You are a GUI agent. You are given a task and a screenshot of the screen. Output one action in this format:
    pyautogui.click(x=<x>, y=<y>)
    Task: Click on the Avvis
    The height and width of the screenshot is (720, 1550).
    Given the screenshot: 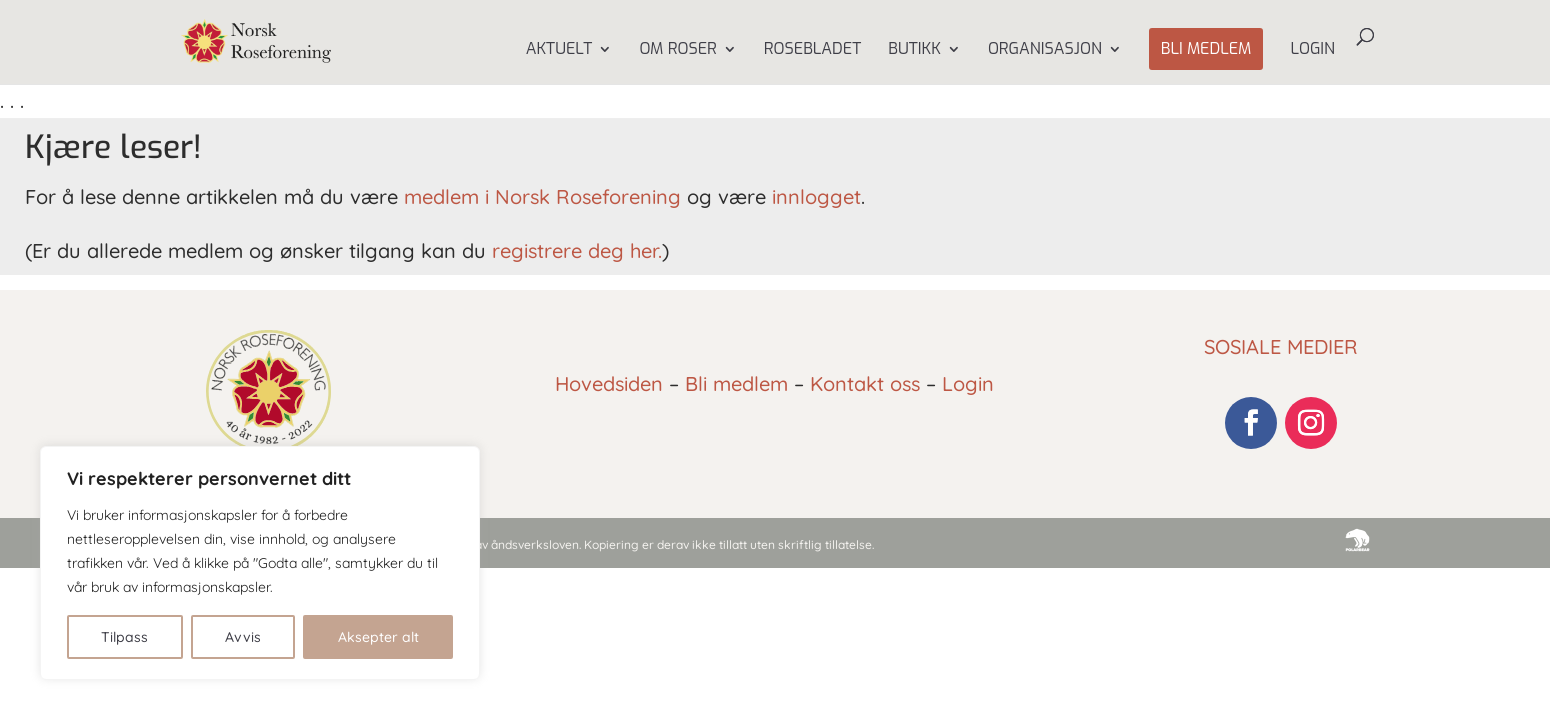 What is the action you would take?
    pyautogui.click(x=243, y=637)
    